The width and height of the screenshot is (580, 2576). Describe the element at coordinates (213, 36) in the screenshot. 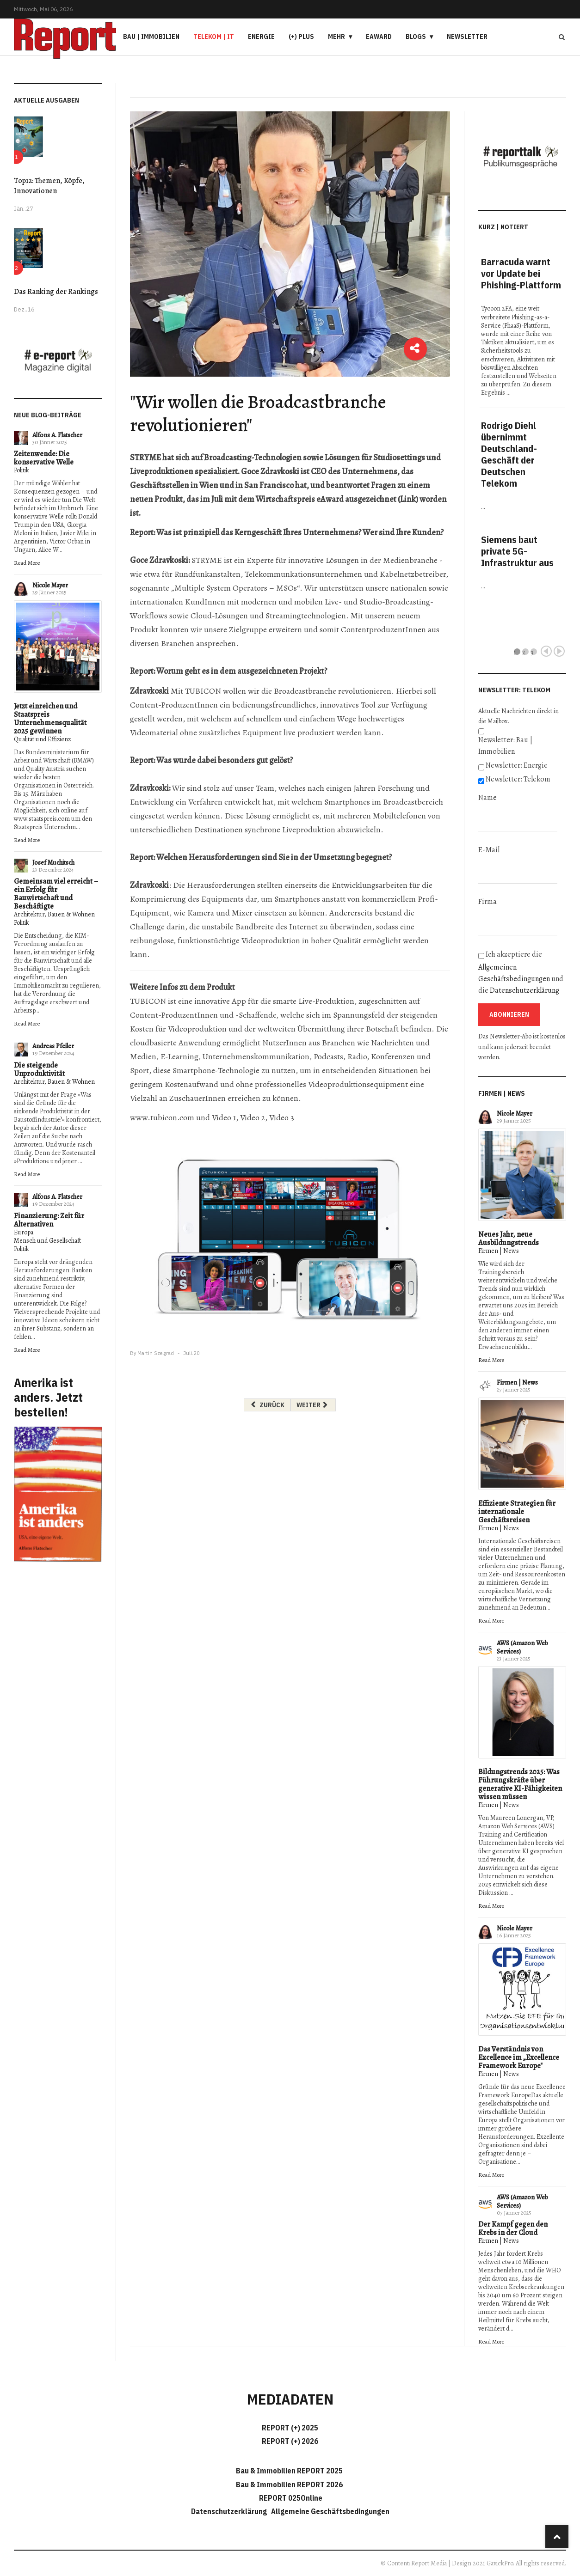

I see `Telekom | IT` at that location.